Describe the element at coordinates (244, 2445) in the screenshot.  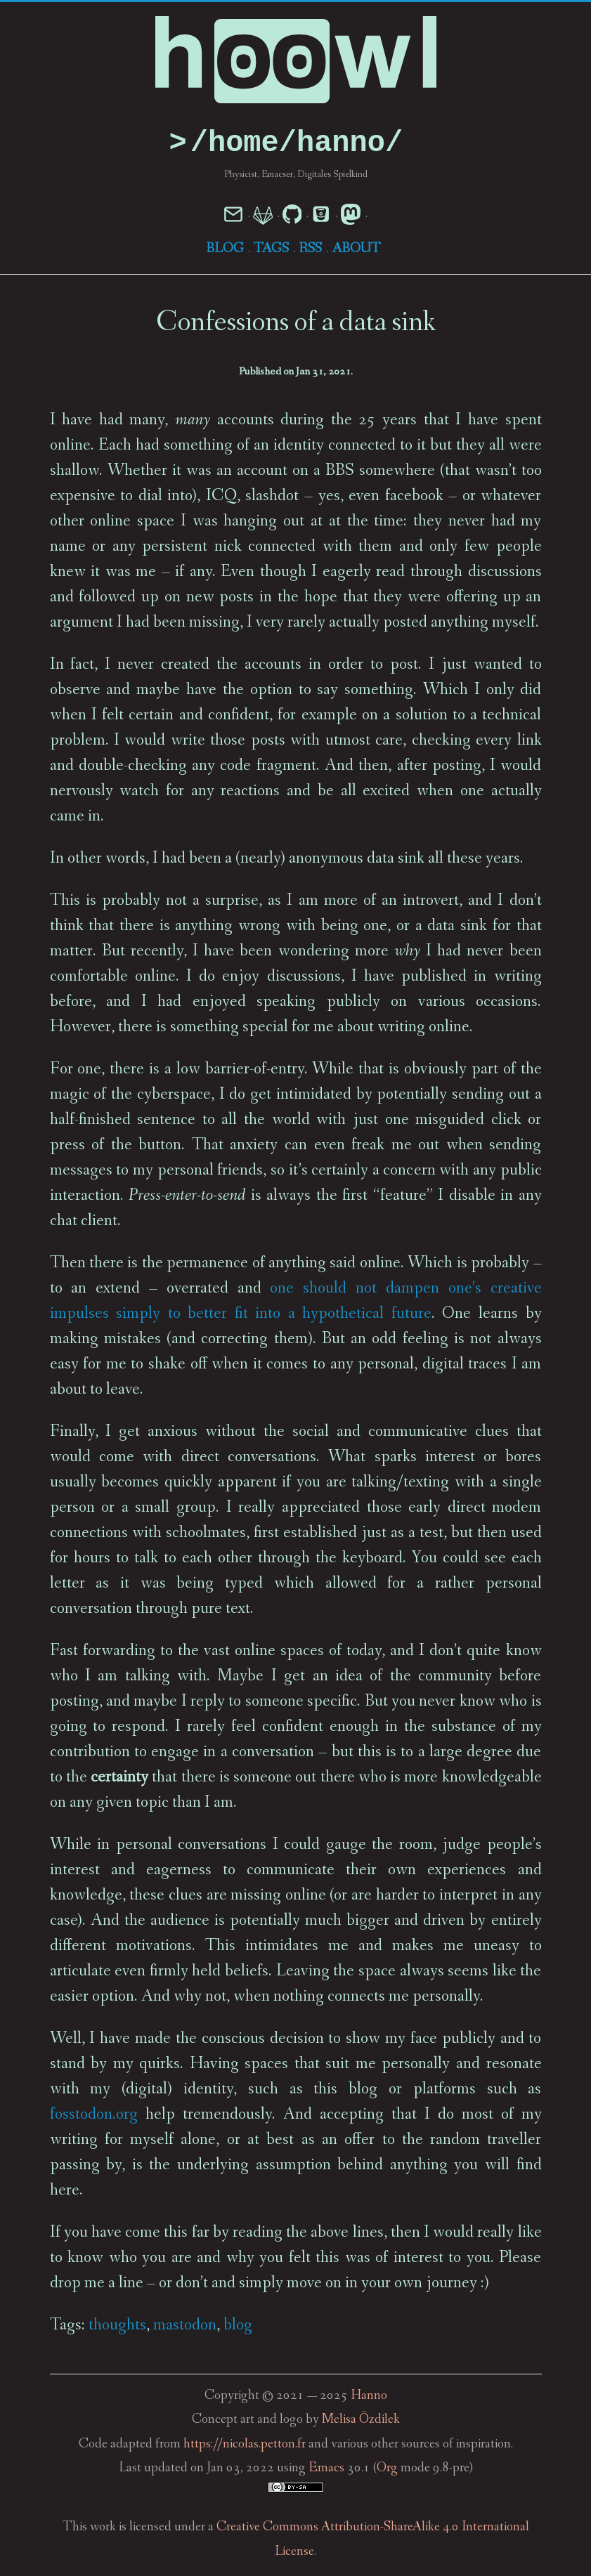
I see `https://nicolas.petton.fr` at that location.